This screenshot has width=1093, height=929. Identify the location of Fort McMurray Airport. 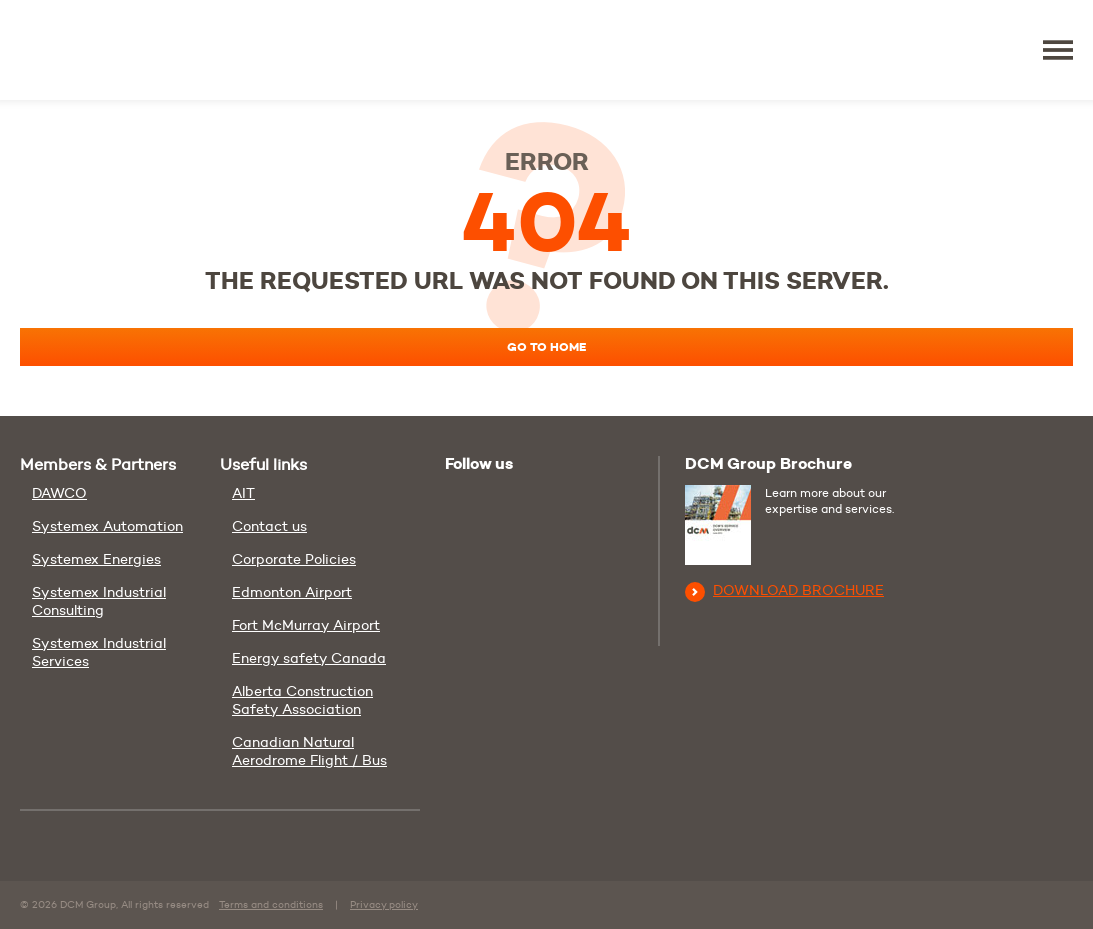
(306, 625).